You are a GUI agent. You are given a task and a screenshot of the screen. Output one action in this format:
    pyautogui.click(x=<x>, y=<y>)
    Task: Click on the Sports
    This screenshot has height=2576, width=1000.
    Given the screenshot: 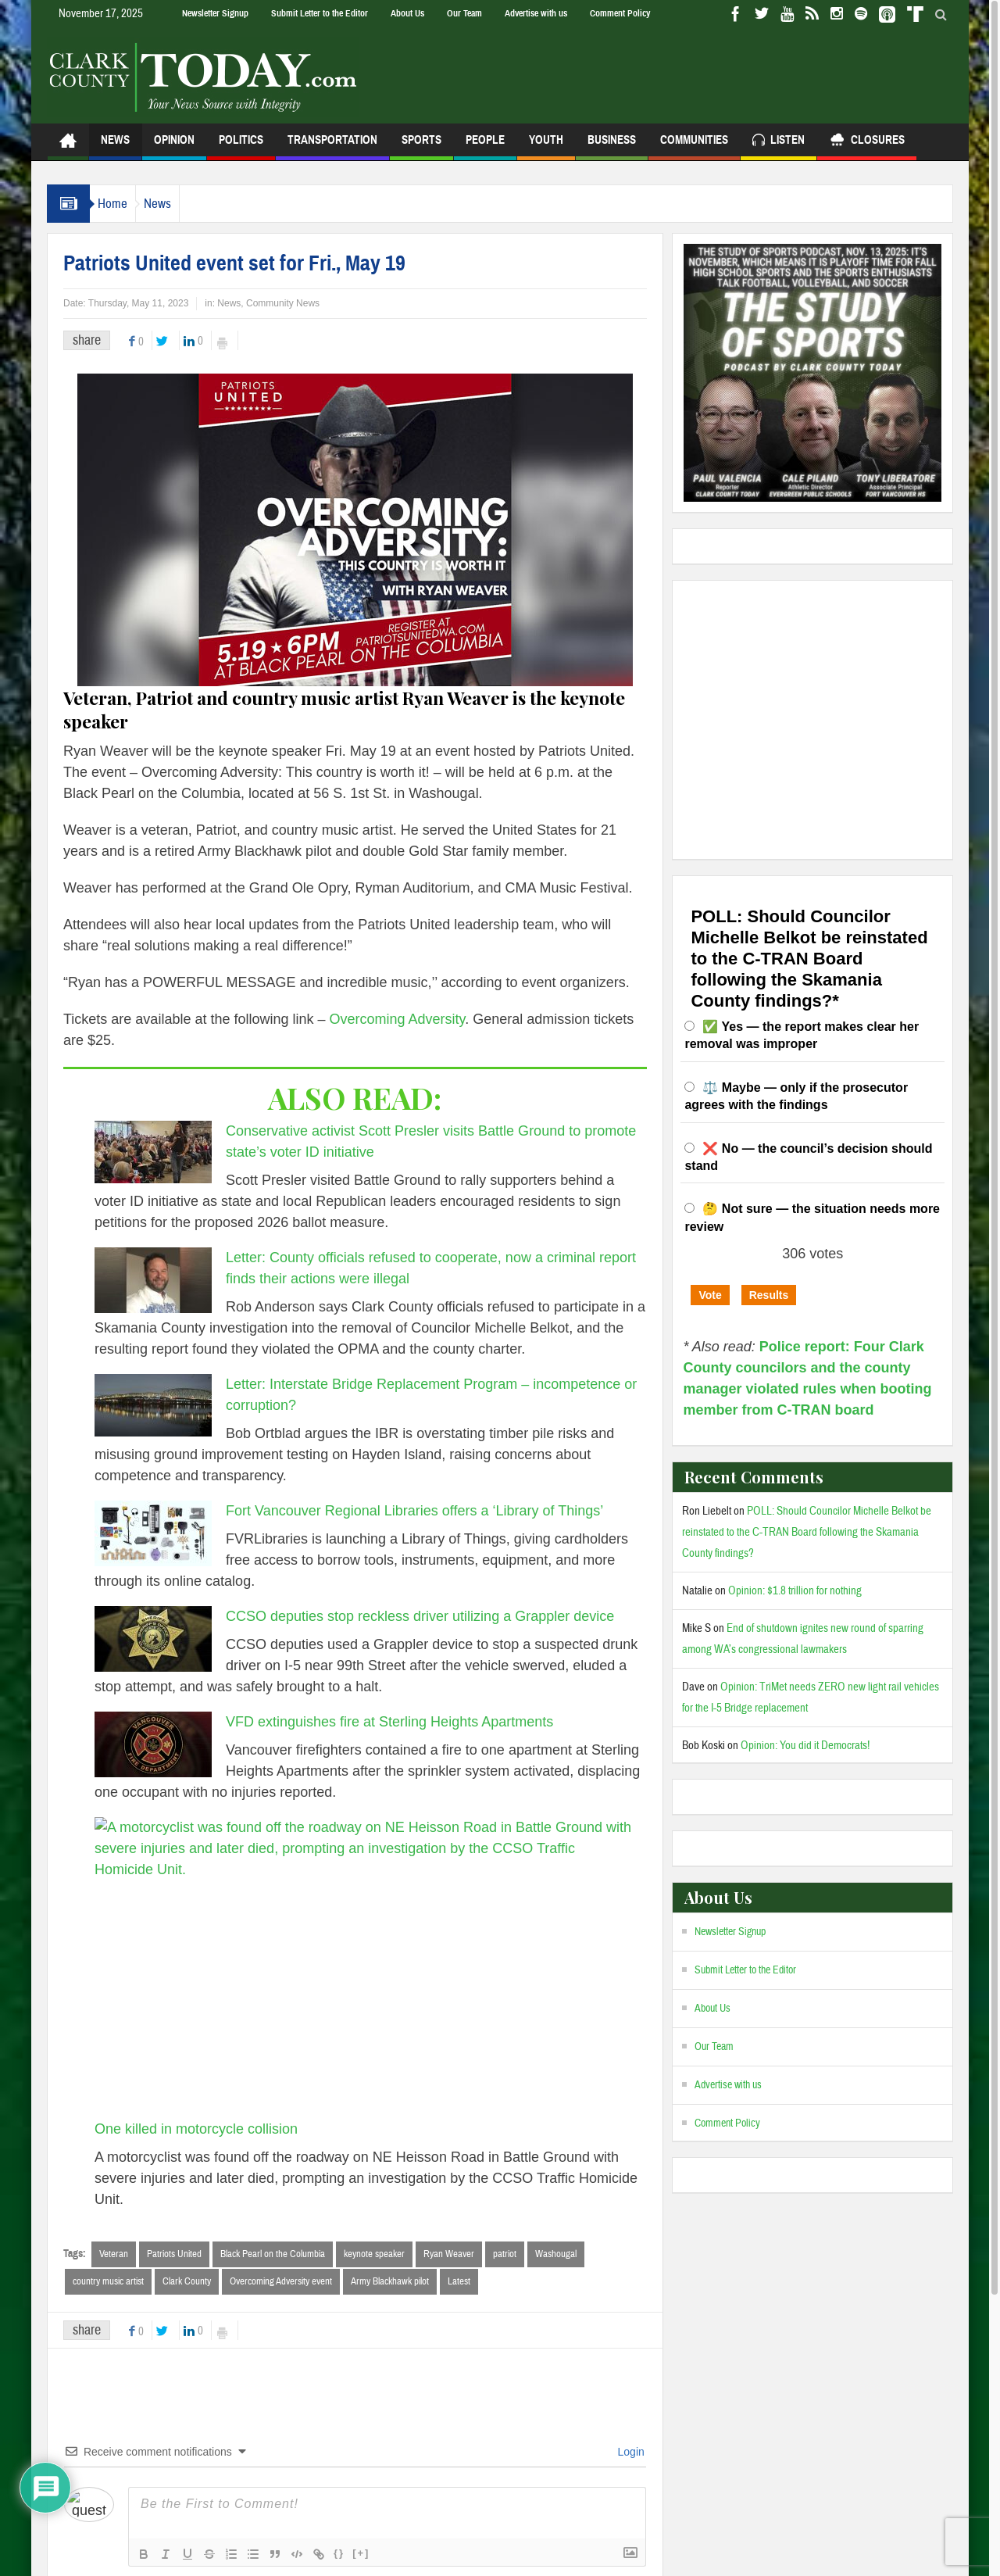 What is the action you would take?
    pyautogui.click(x=421, y=146)
    